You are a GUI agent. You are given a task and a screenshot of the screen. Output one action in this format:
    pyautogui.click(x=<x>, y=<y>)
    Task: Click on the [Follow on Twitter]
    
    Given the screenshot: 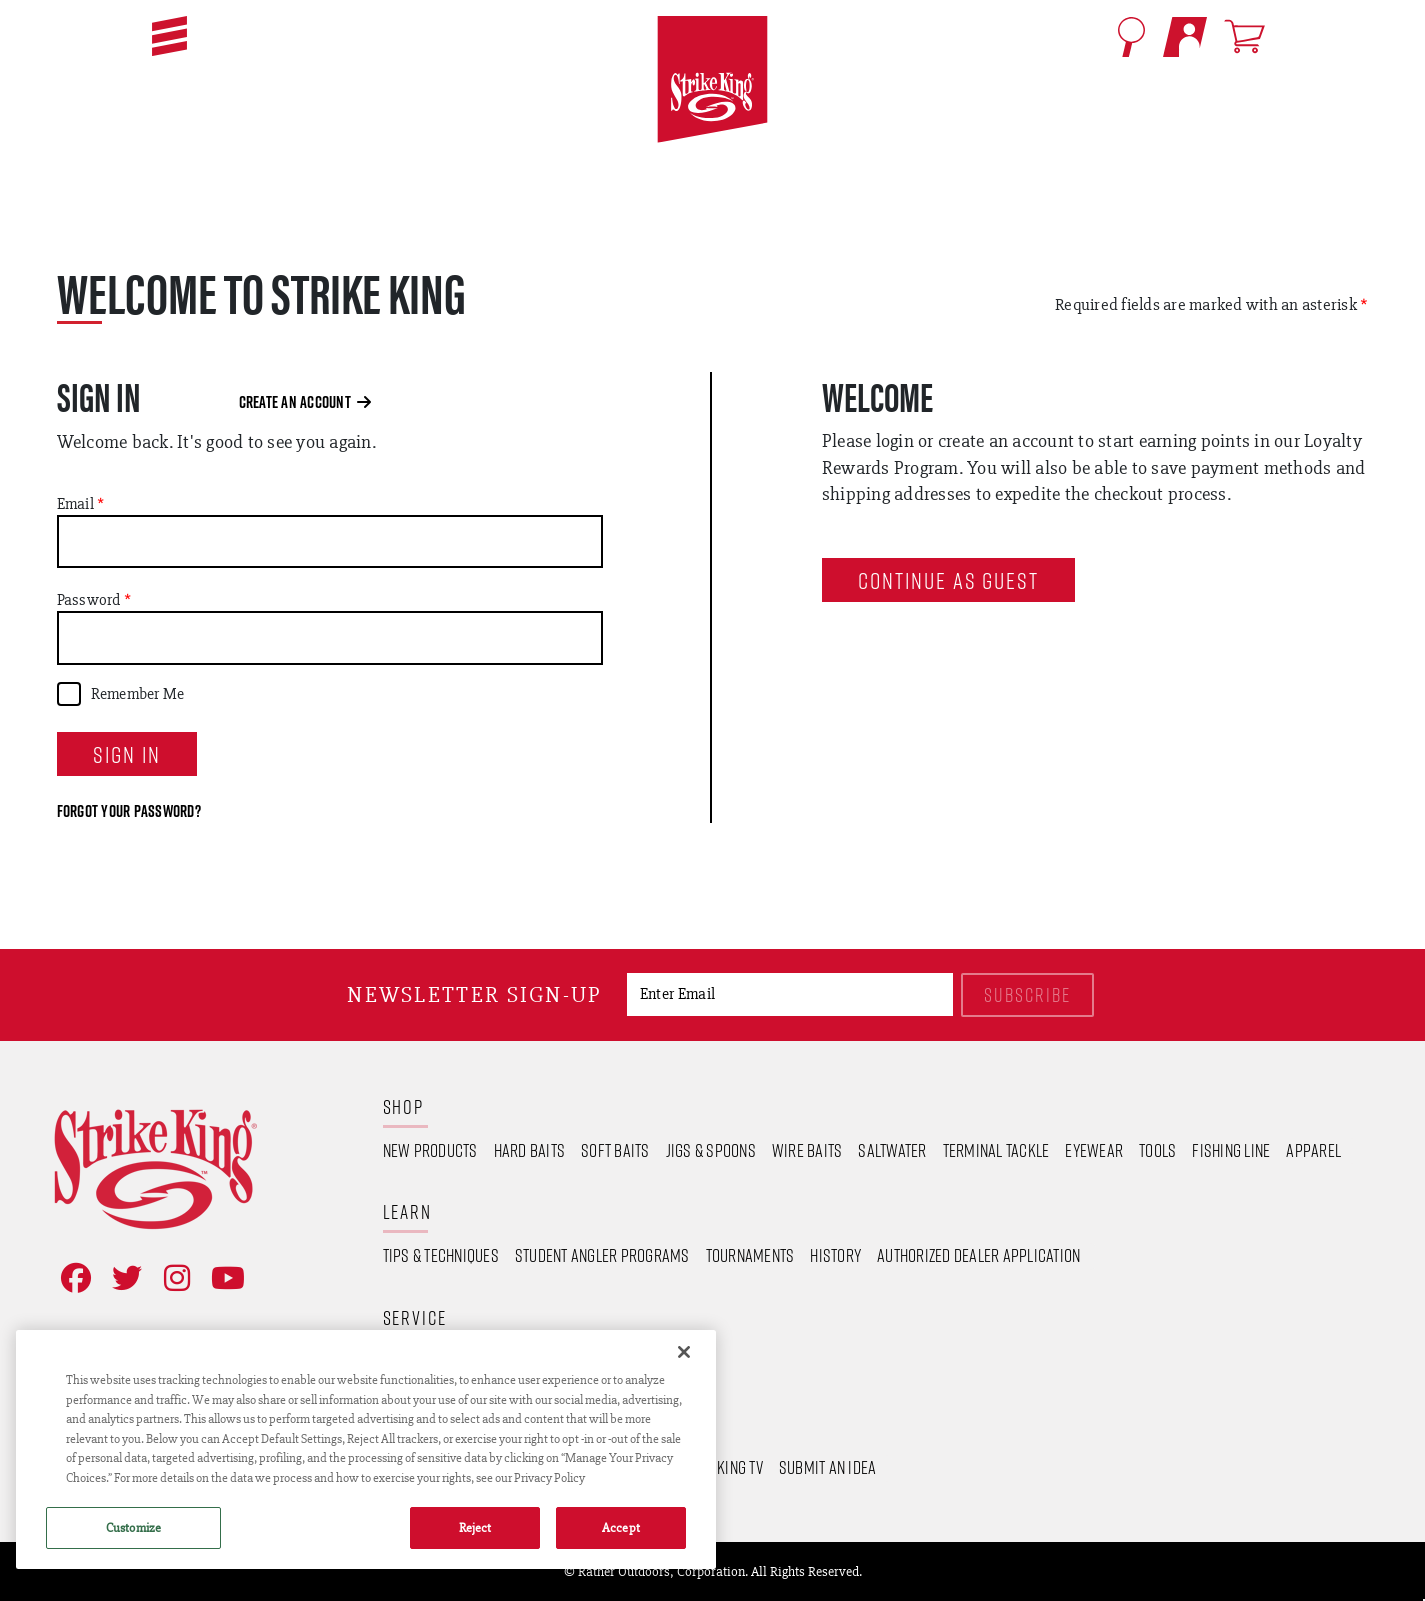 What is the action you would take?
    pyautogui.click(x=123, y=1278)
    